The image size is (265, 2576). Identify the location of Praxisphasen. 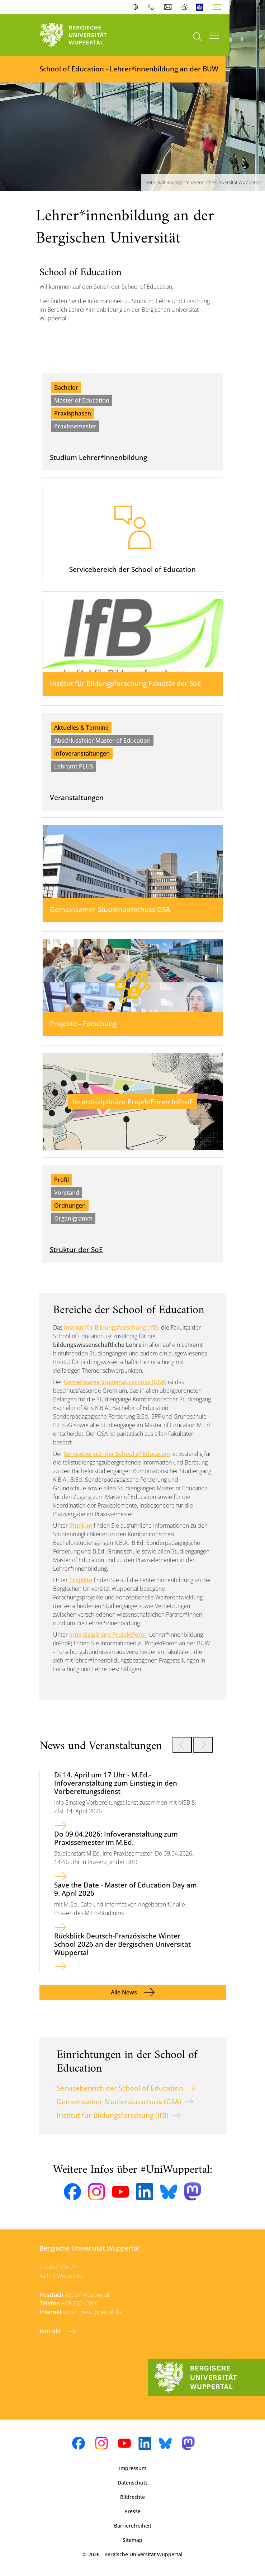
(72, 413).